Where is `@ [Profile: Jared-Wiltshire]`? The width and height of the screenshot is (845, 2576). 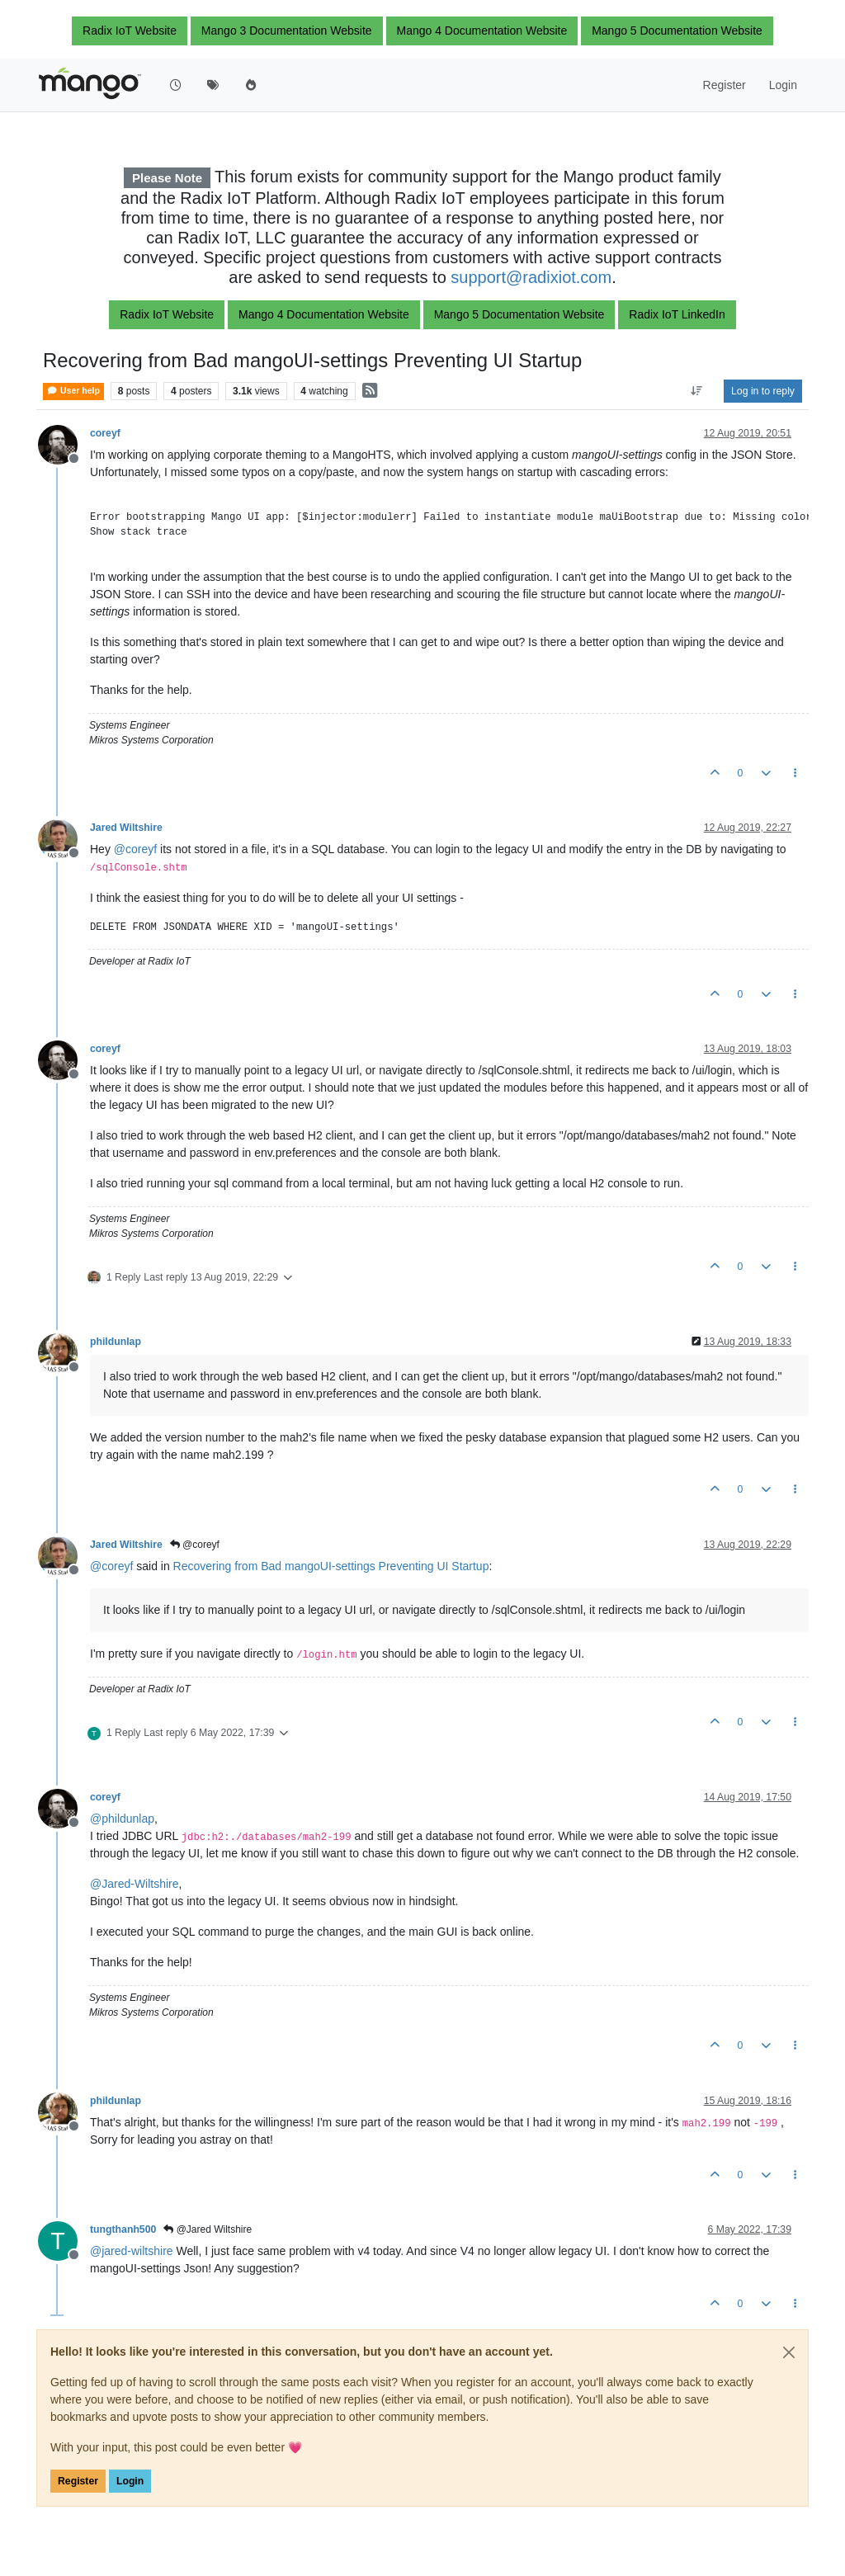 @ [Profile: Jared-Wiltshire] is located at coordinates (134, 1883).